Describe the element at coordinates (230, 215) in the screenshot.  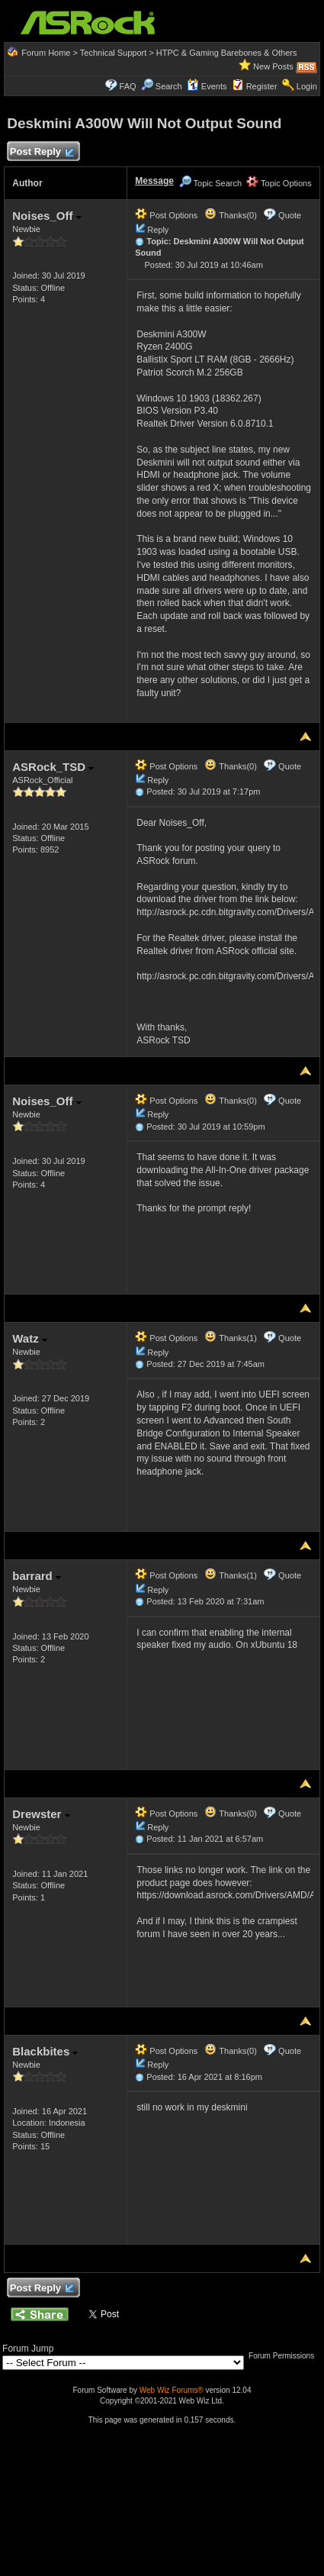
I see `Thanks(0)` at that location.